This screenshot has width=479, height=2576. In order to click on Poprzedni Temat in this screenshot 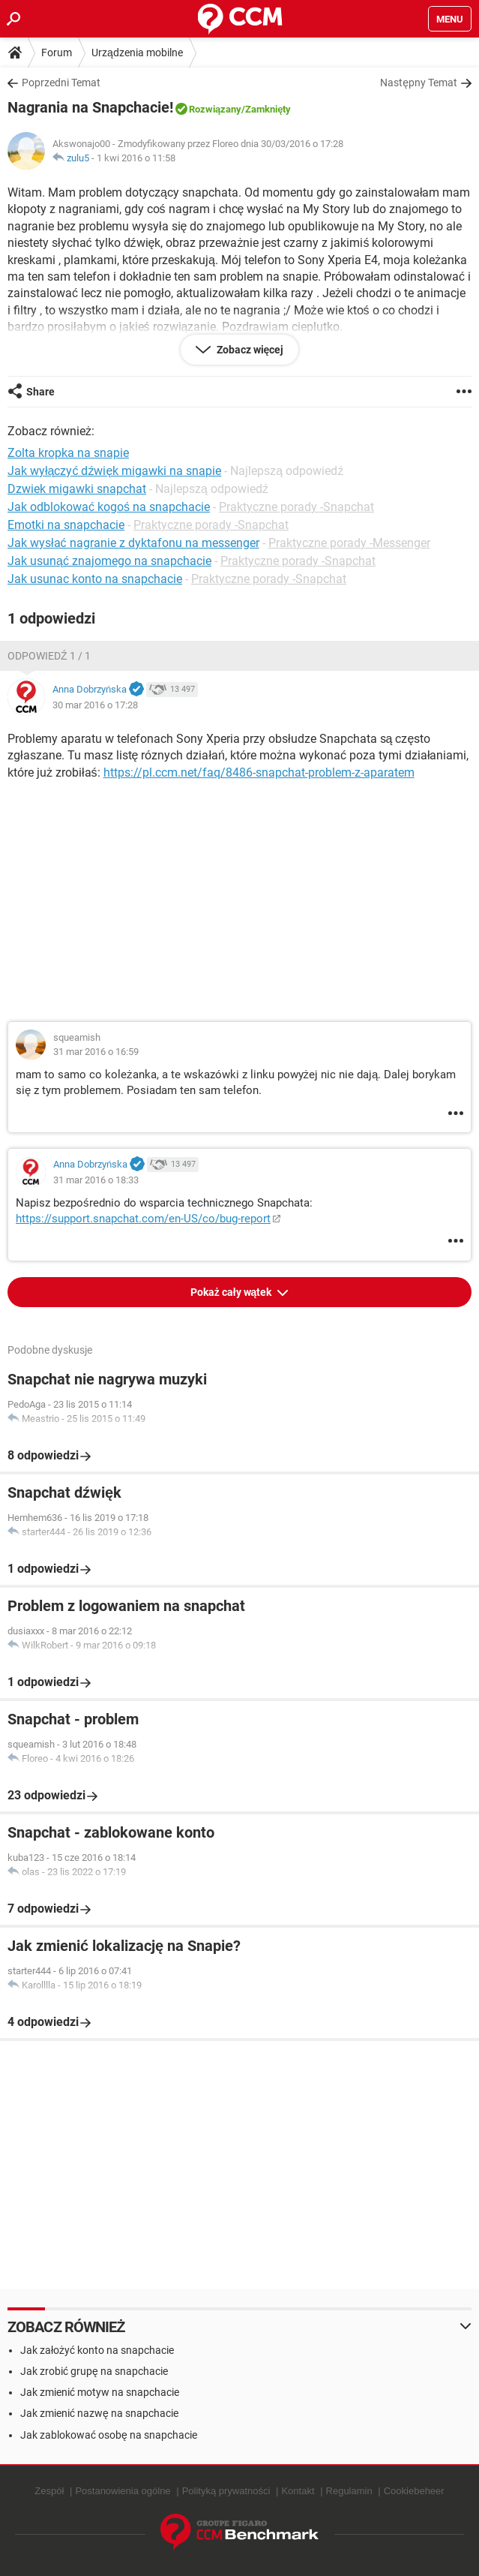, I will do `click(61, 83)`.